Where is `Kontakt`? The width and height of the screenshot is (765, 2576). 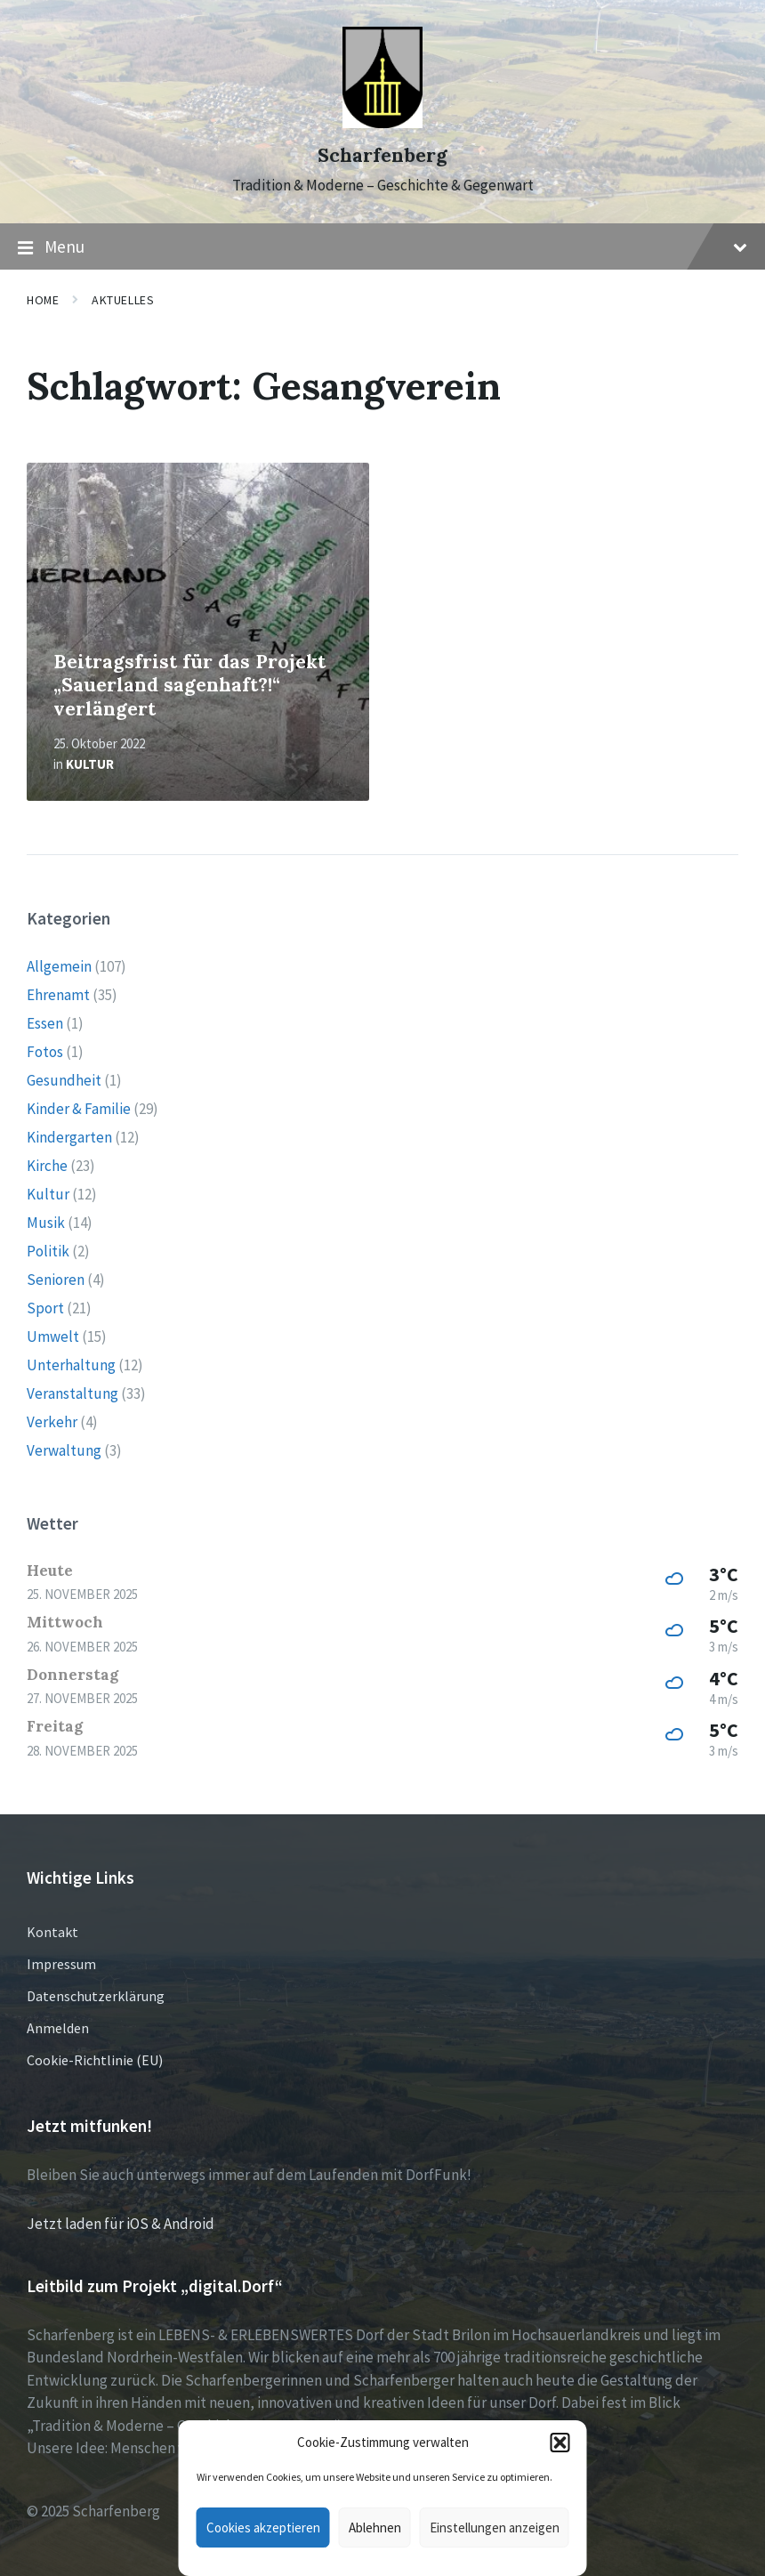
Kontakt is located at coordinates (52, 1932).